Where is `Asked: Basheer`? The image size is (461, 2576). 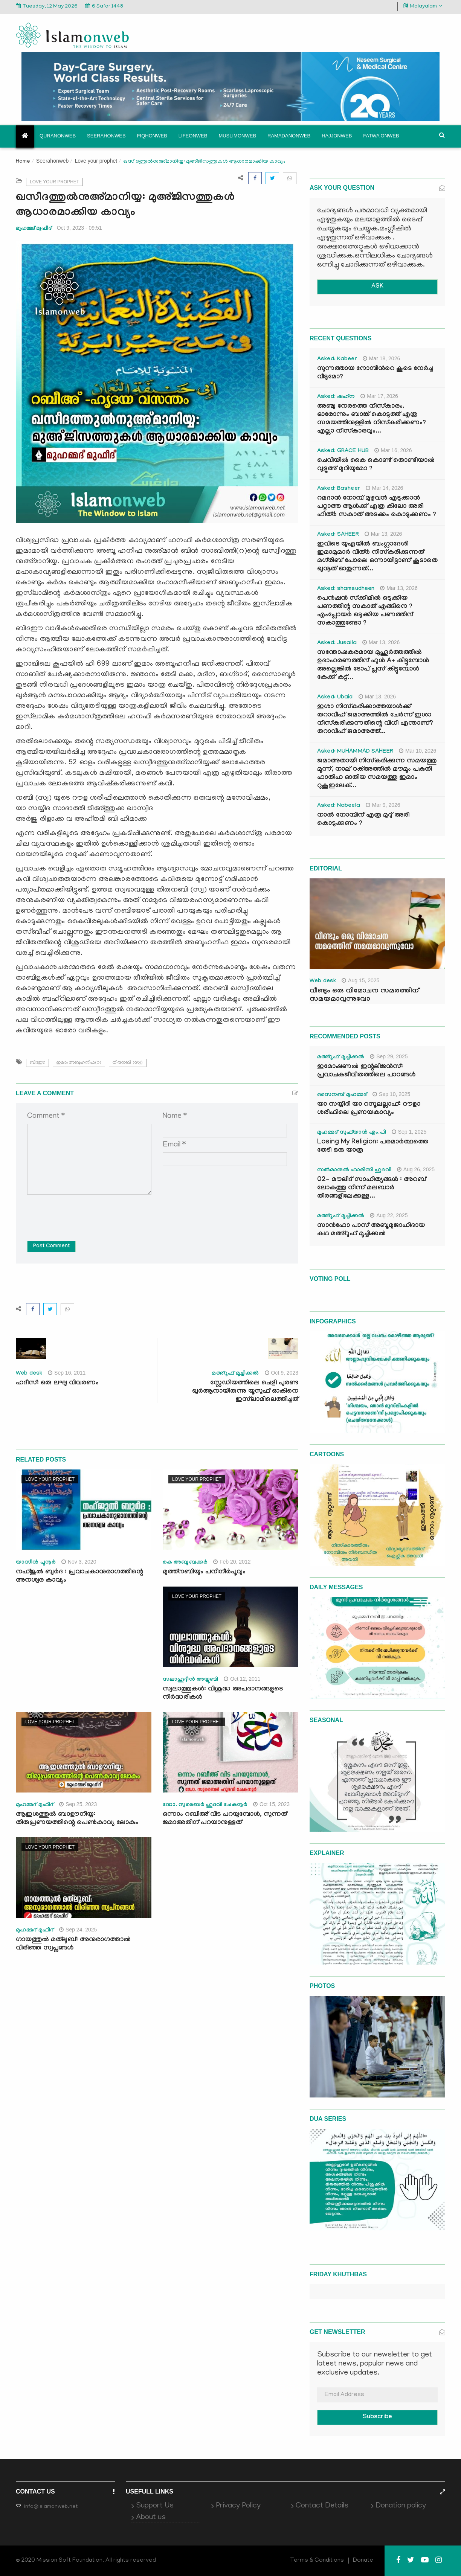
Asked: Basheer is located at coordinates (338, 489).